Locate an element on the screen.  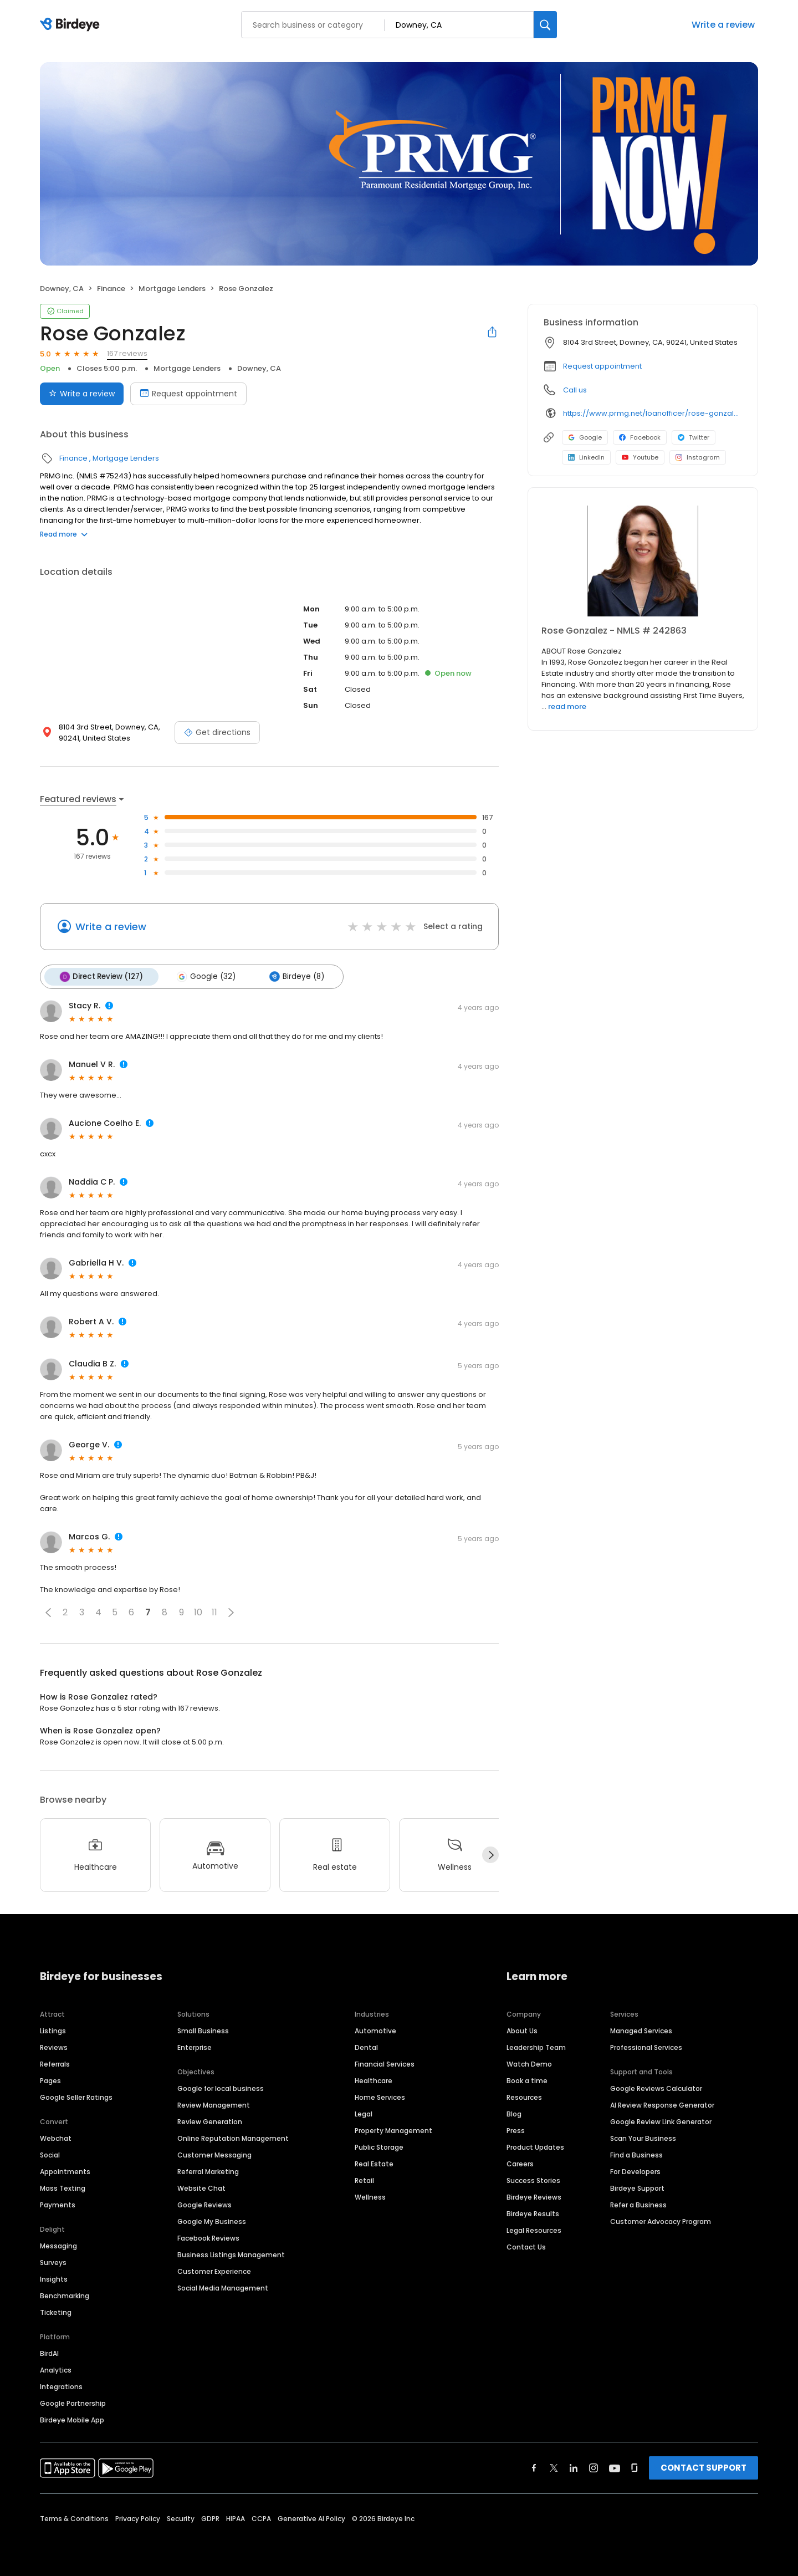
Real Estate is located at coordinates (374, 2162).